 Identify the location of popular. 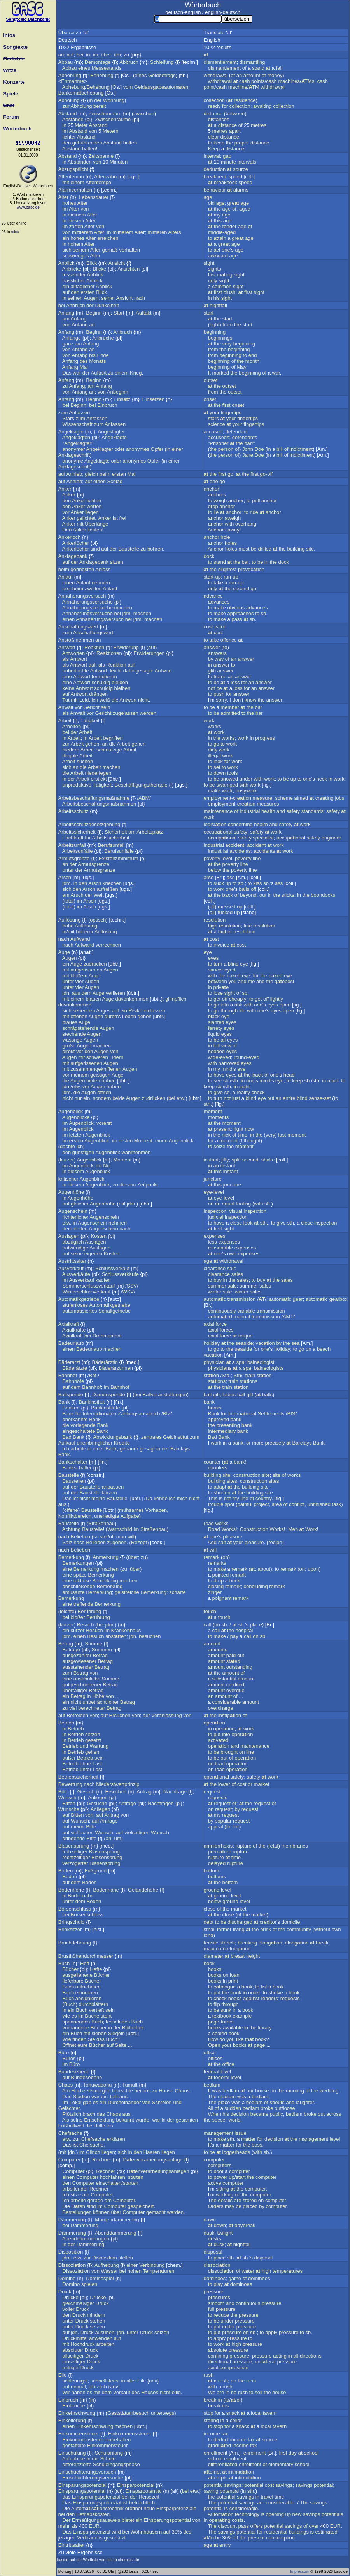
(223, 1821).